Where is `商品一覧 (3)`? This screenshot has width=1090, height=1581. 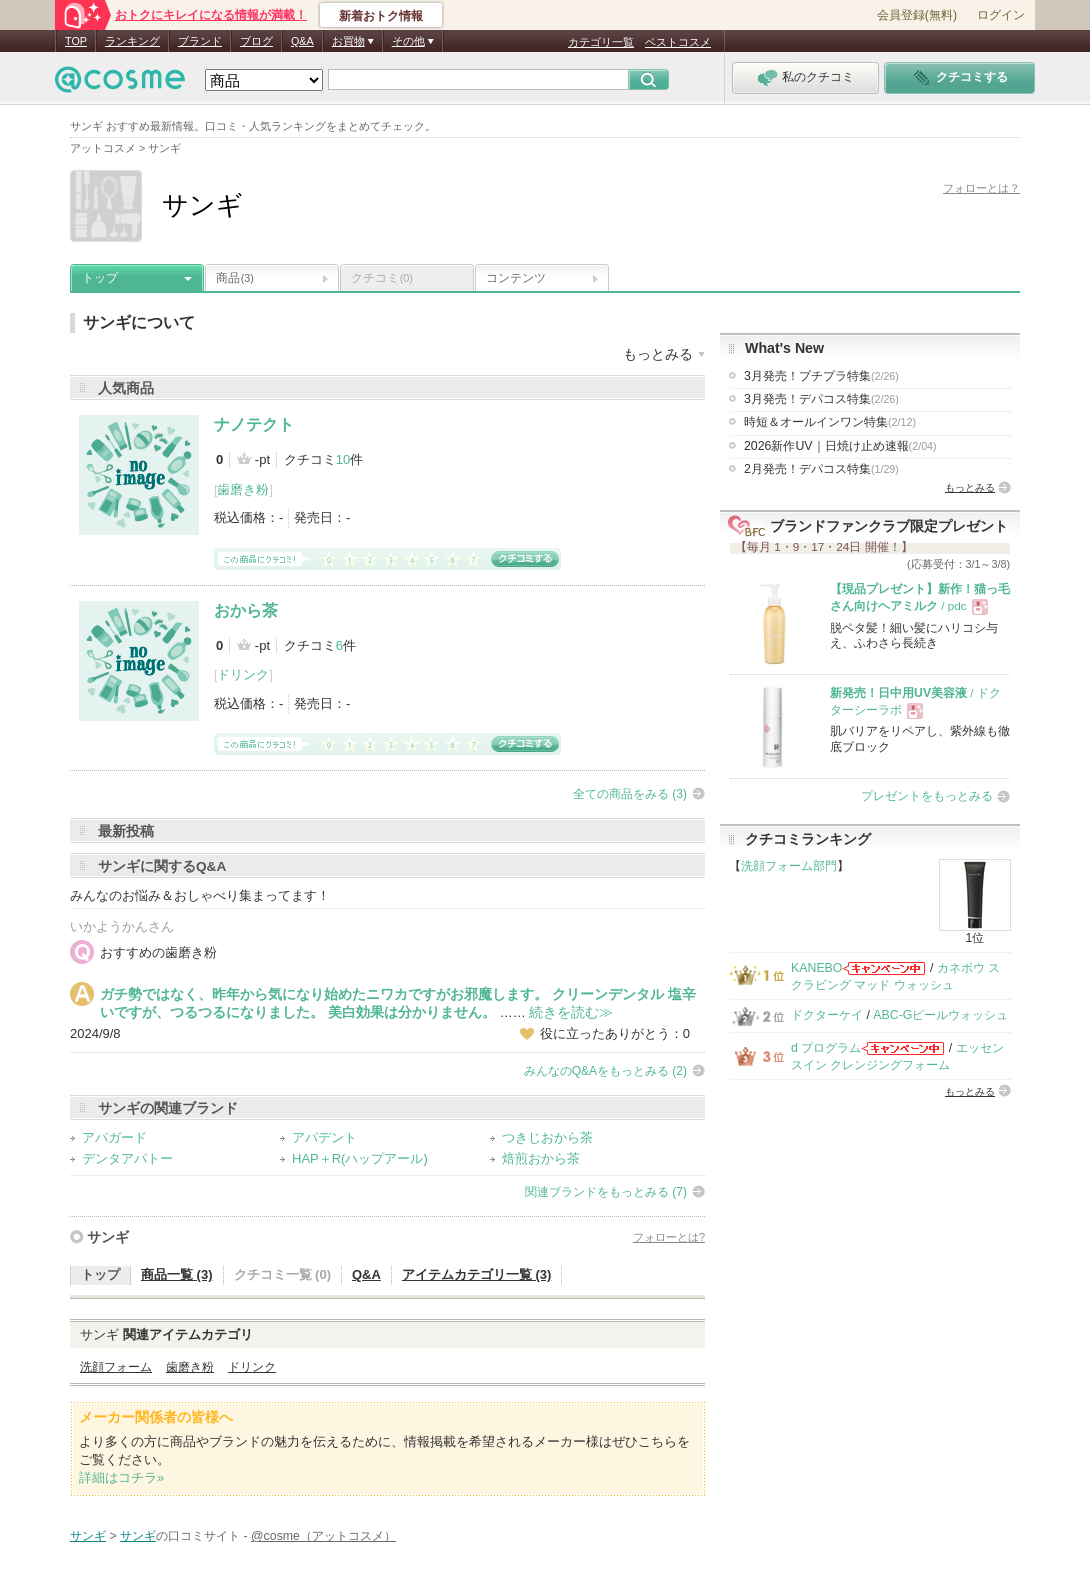 商品一覧 (3) is located at coordinates (177, 1274).